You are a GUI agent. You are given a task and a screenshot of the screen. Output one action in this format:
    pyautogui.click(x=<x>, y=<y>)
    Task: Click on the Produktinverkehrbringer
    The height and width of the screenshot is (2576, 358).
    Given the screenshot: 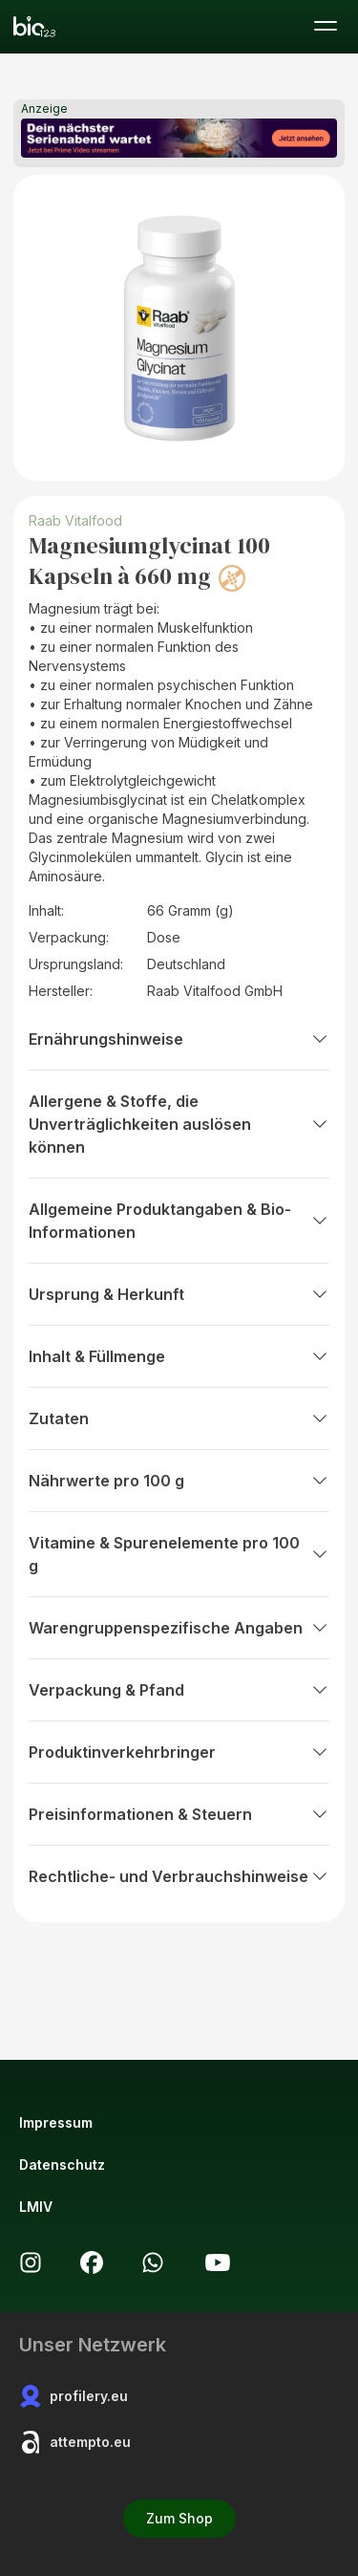 What is the action you would take?
    pyautogui.click(x=179, y=1752)
    